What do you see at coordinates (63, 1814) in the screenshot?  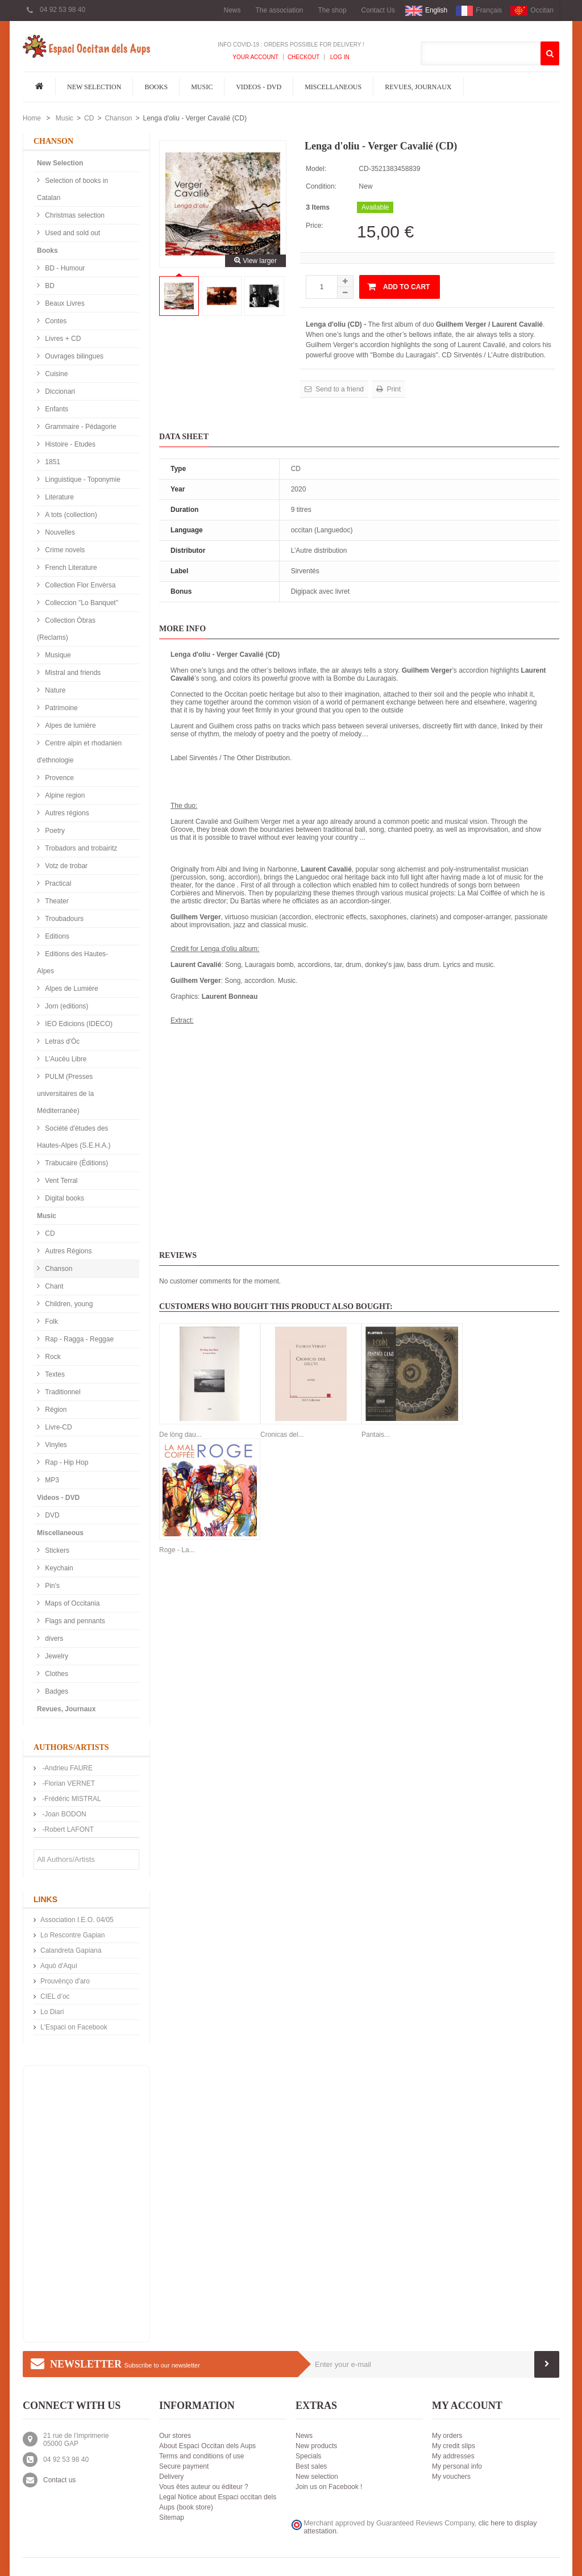 I see `-Joan BODON` at bounding box center [63, 1814].